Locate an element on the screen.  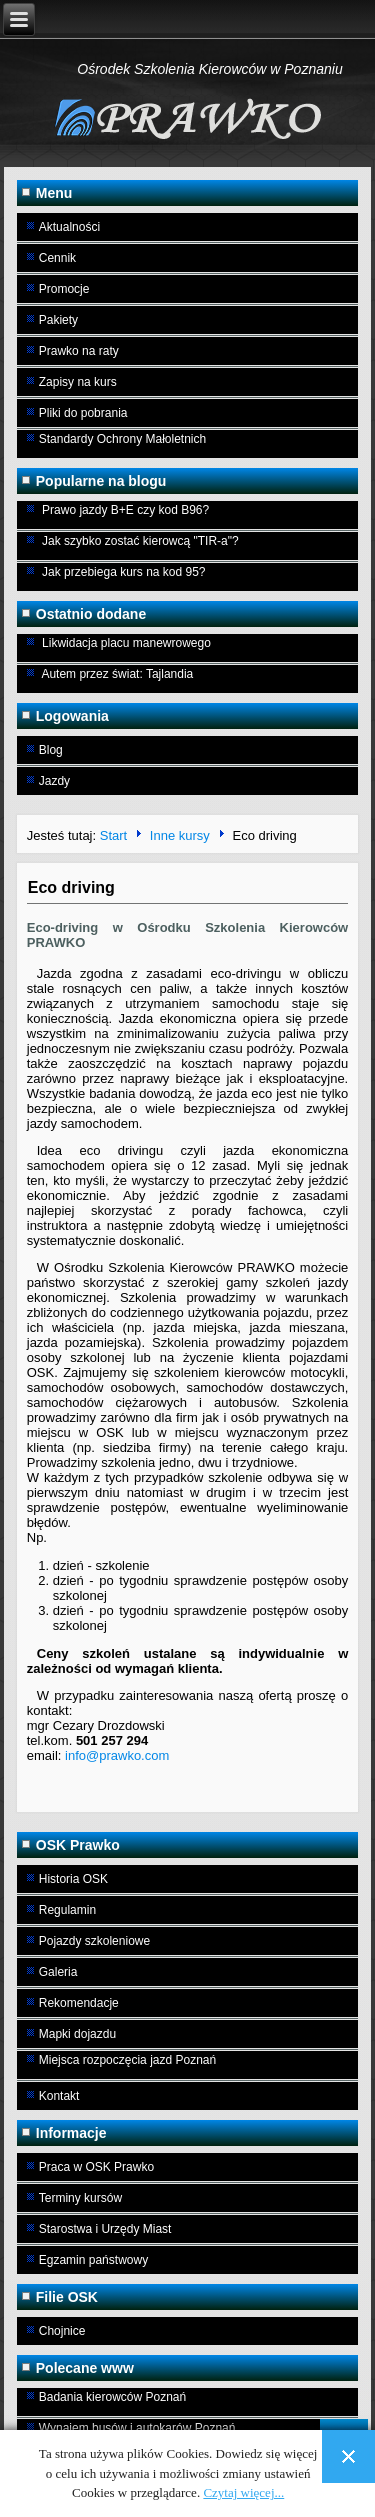
Mapki dojazdu is located at coordinates (77, 2034).